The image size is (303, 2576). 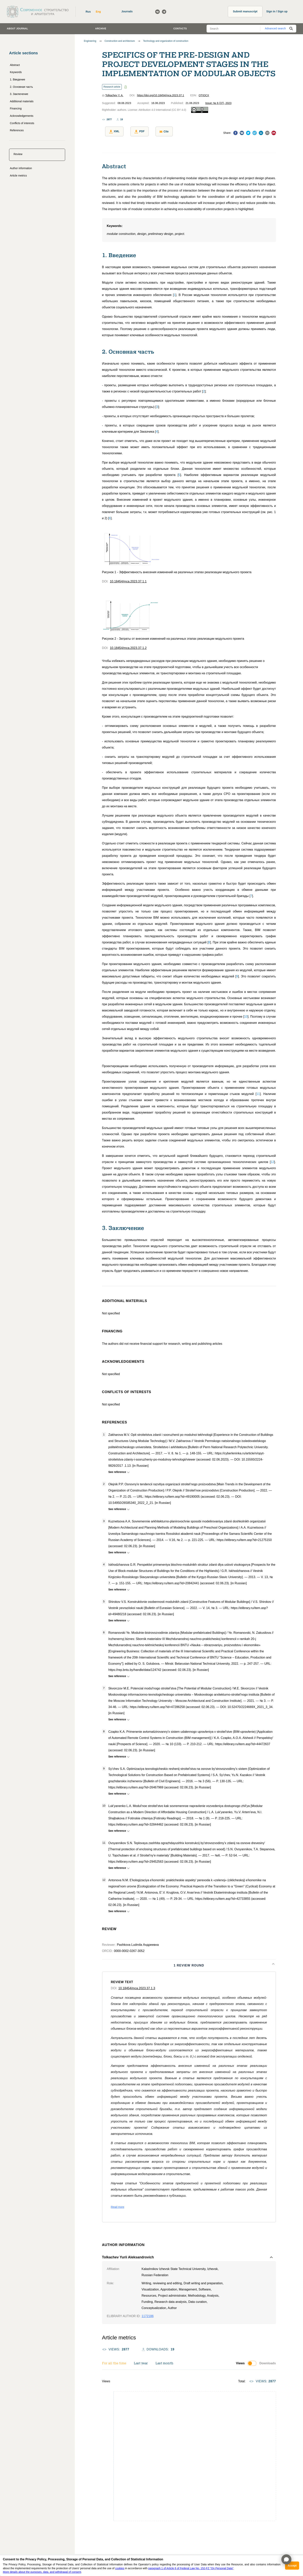 What do you see at coordinates (120, 41) in the screenshot?
I see `Construction and architecture` at bounding box center [120, 41].